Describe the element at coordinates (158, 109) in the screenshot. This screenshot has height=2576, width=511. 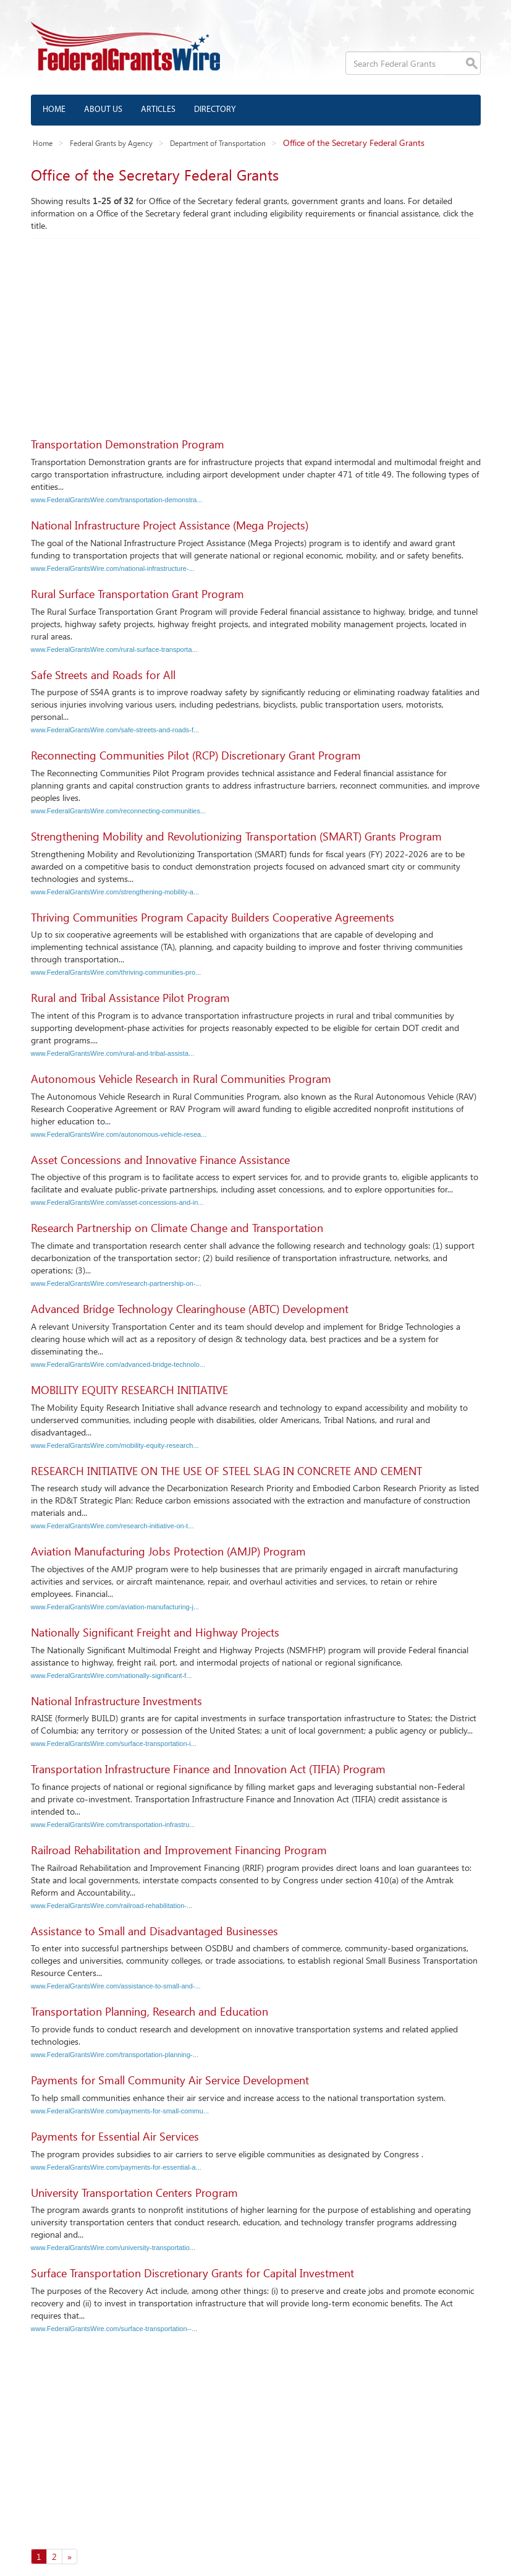
I see `Articles` at that location.